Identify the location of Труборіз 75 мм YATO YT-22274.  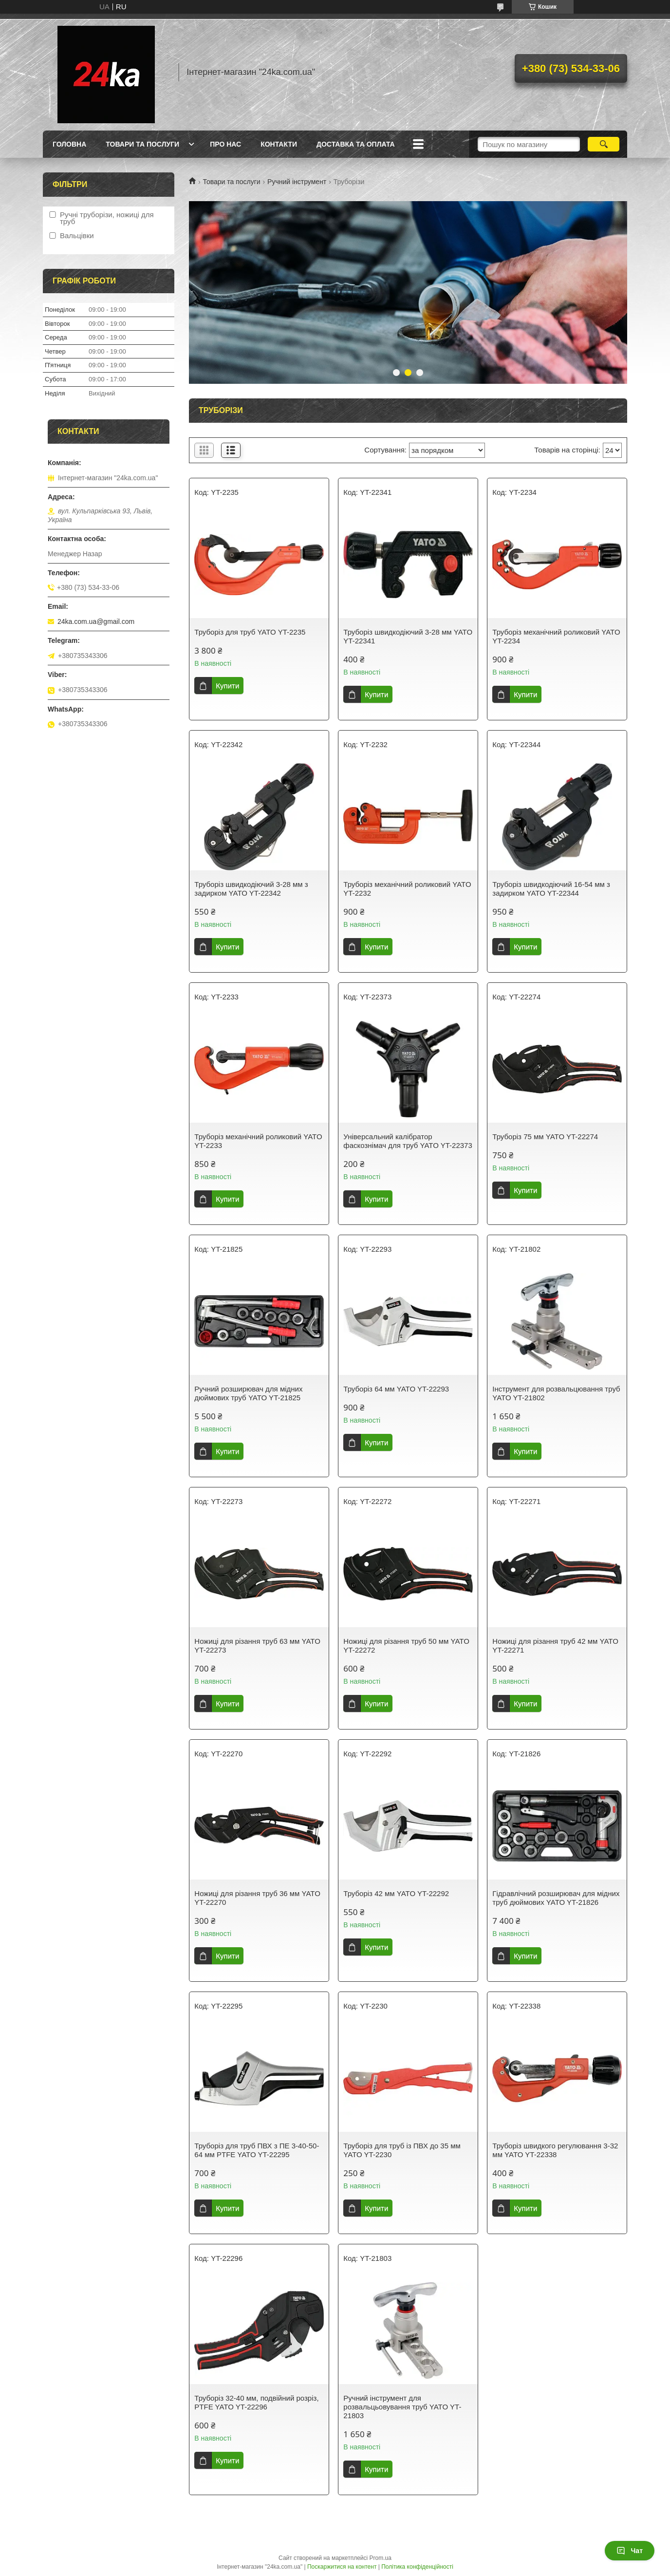
(545, 1136).